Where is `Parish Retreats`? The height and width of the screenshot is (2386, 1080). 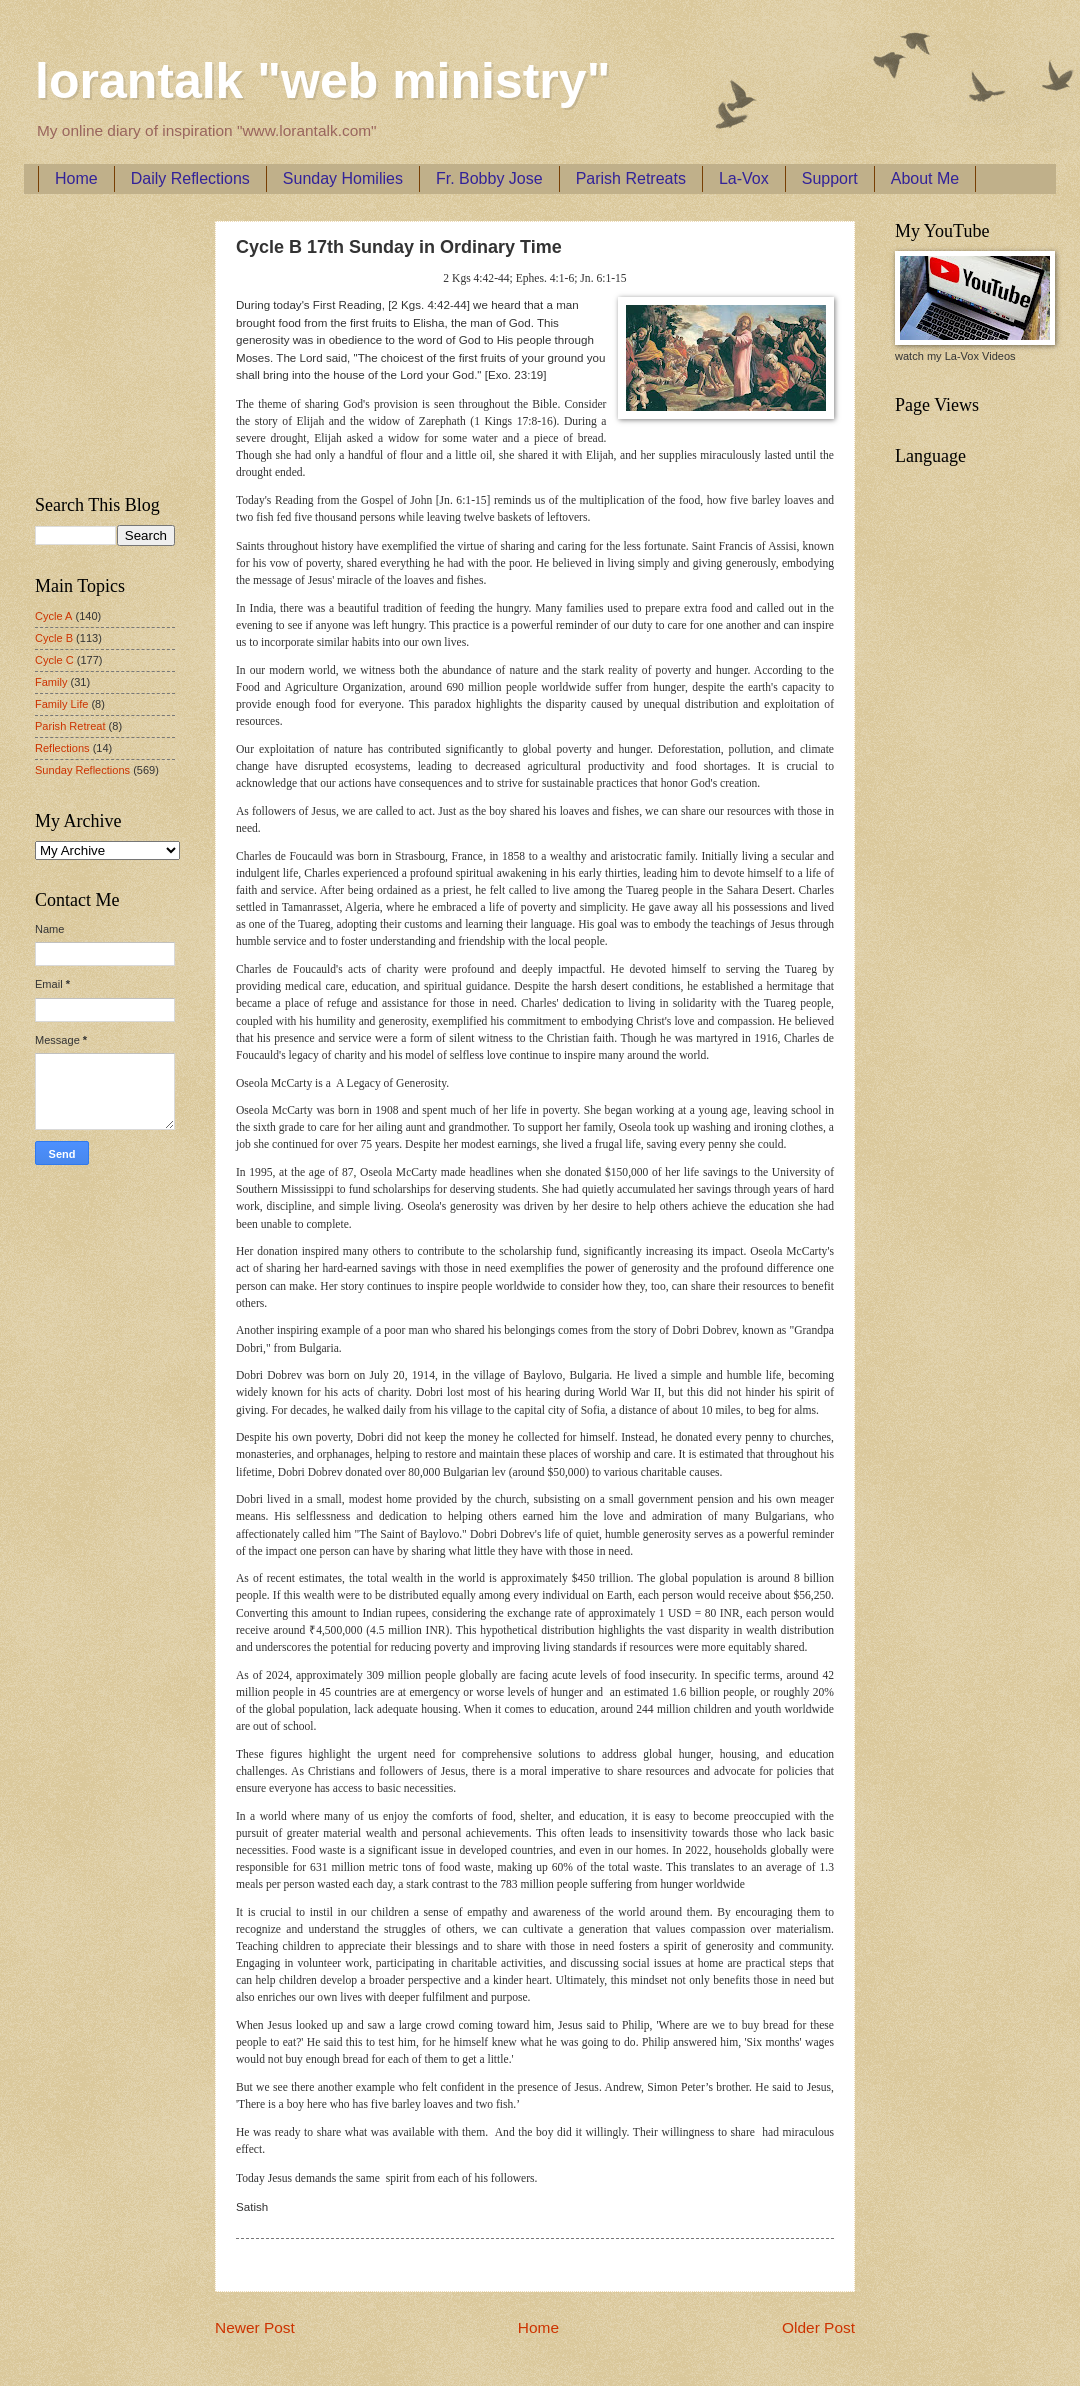
Parish Retreats is located at coordinates (631, 178).